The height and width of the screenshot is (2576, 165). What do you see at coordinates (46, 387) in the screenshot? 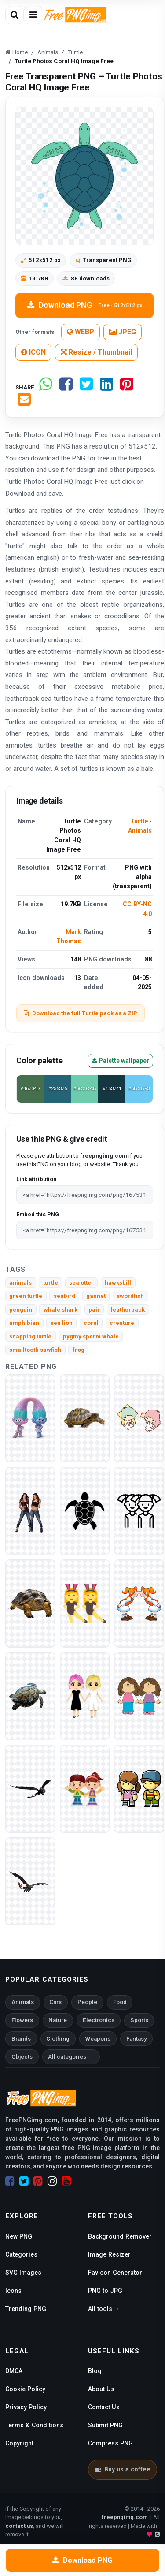
I see `[Share on WhatsApp]` at bounding box center [46, 387].